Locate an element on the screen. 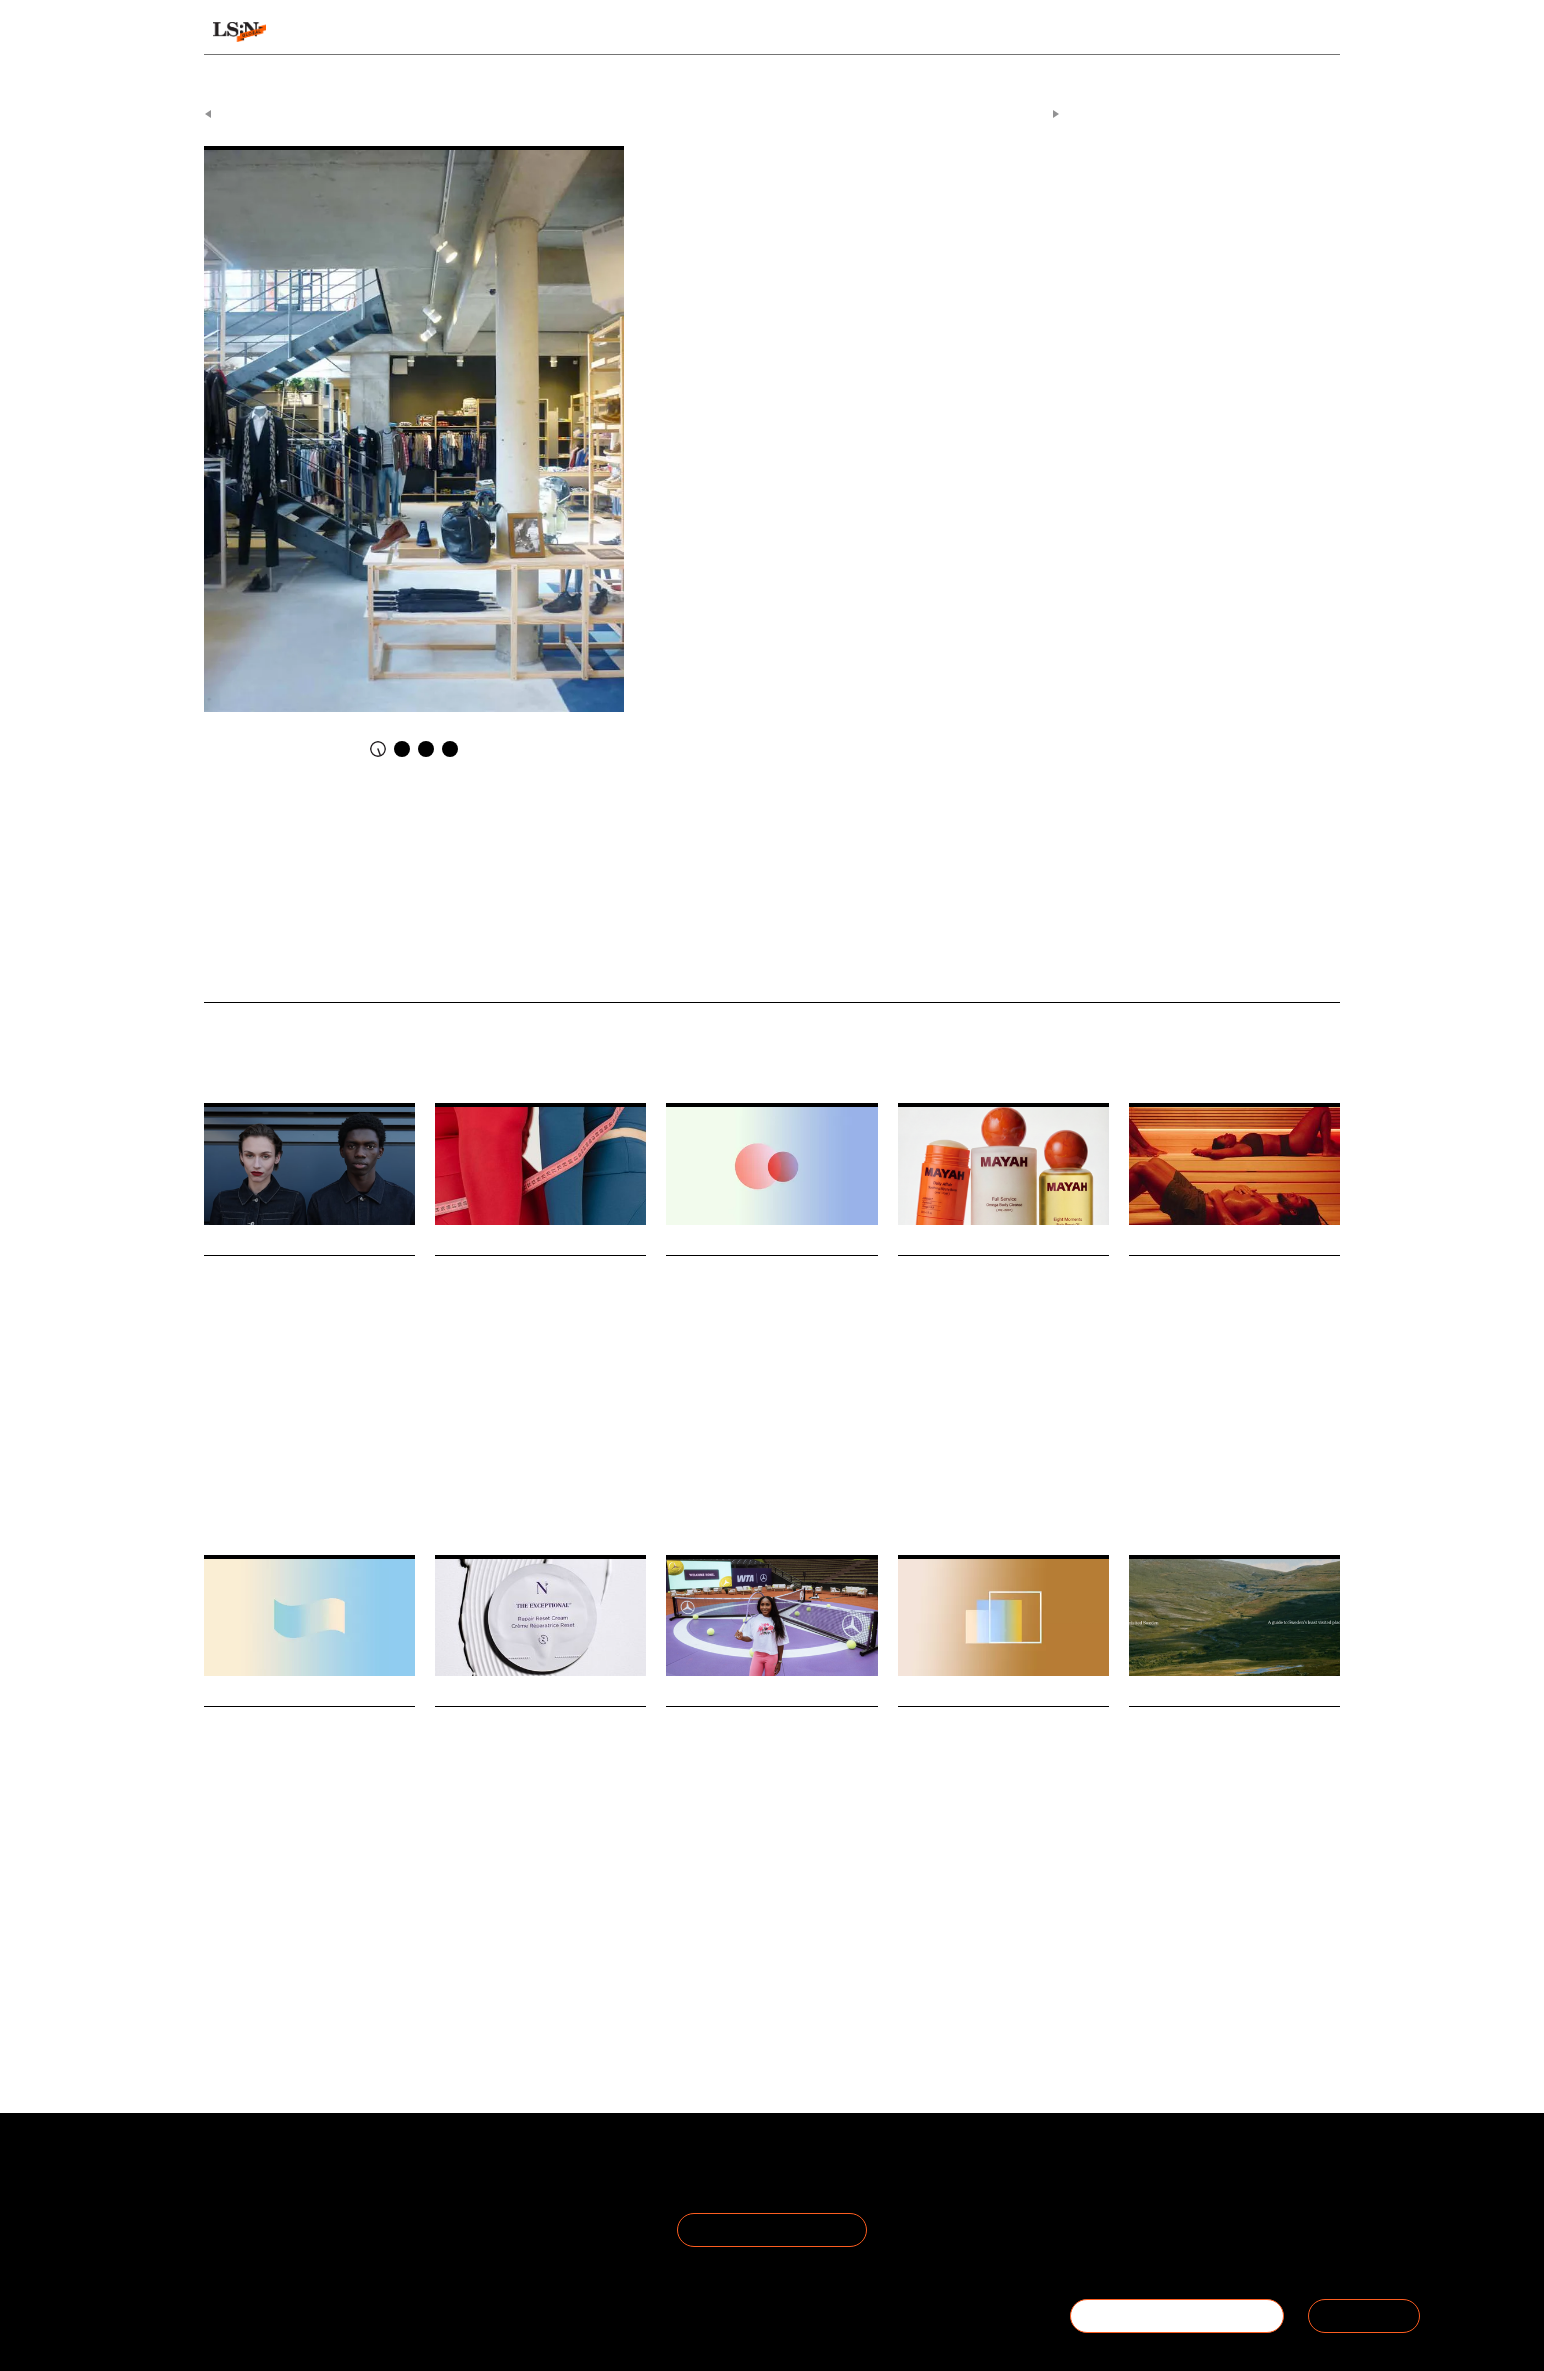 The image size is (1544, 2371). Sports is located at coordinates (682, 1973).